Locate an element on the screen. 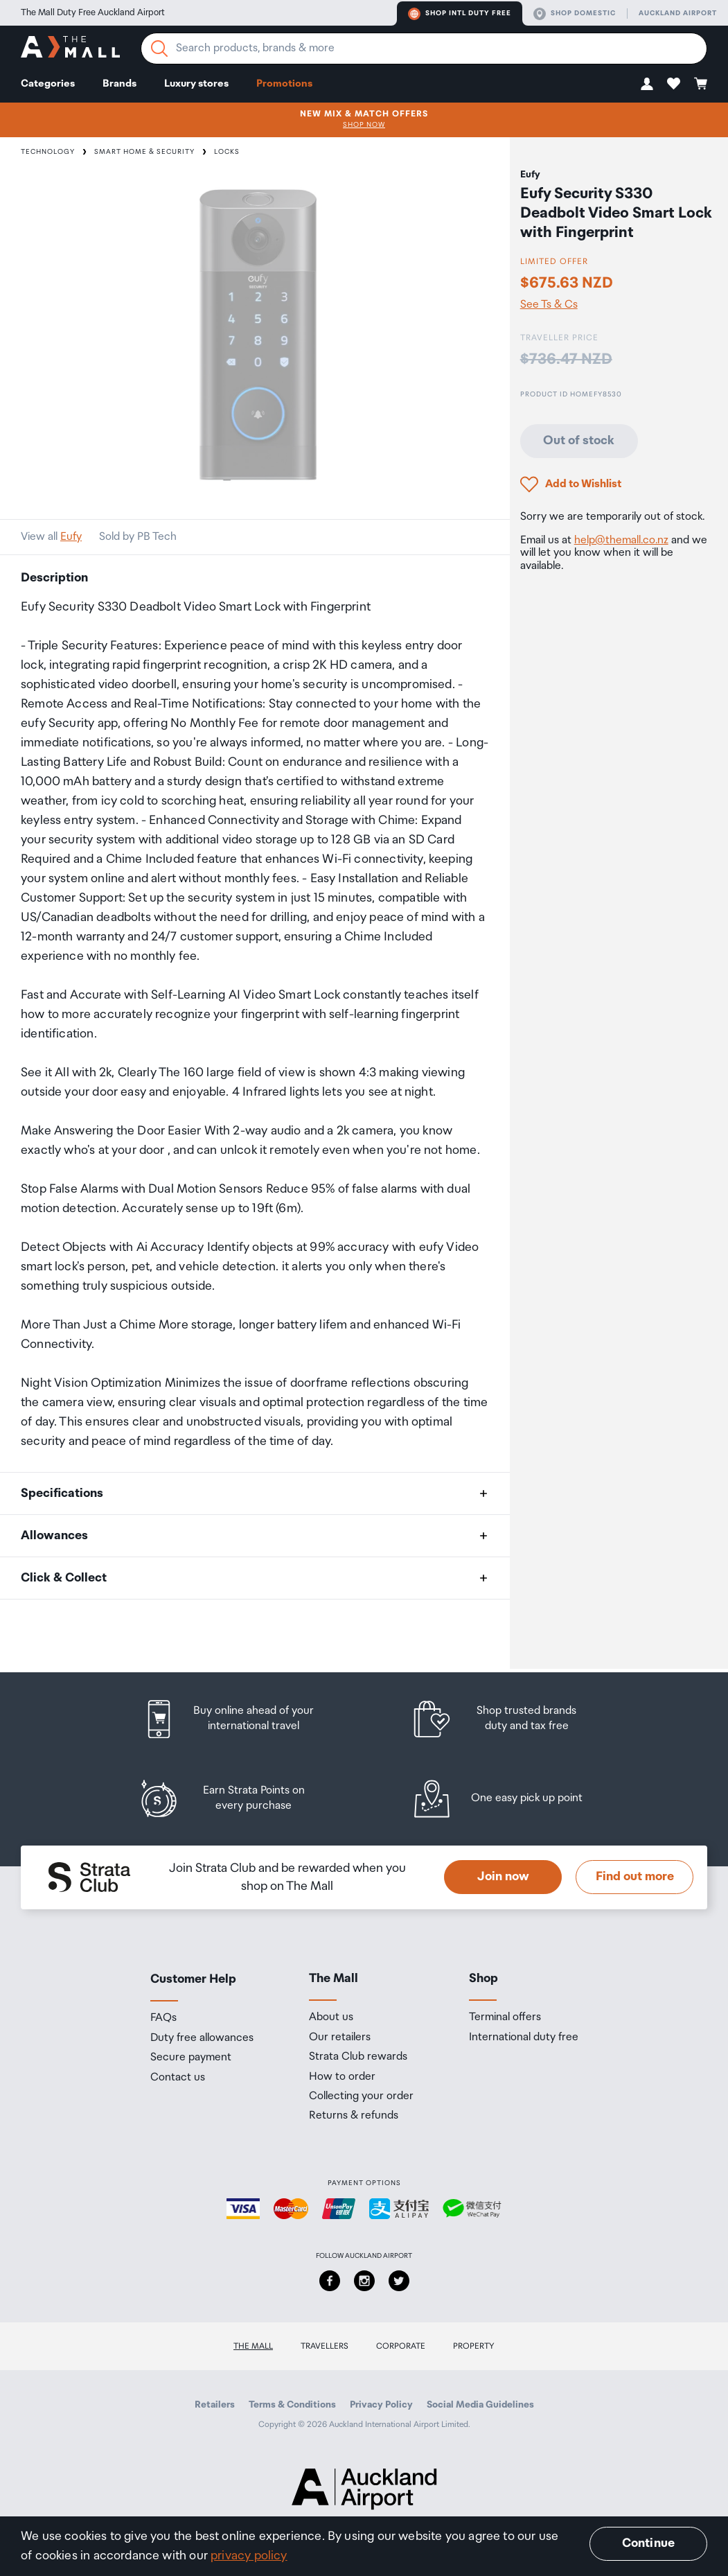  [listitem] is located at coordinates (241, 1719).